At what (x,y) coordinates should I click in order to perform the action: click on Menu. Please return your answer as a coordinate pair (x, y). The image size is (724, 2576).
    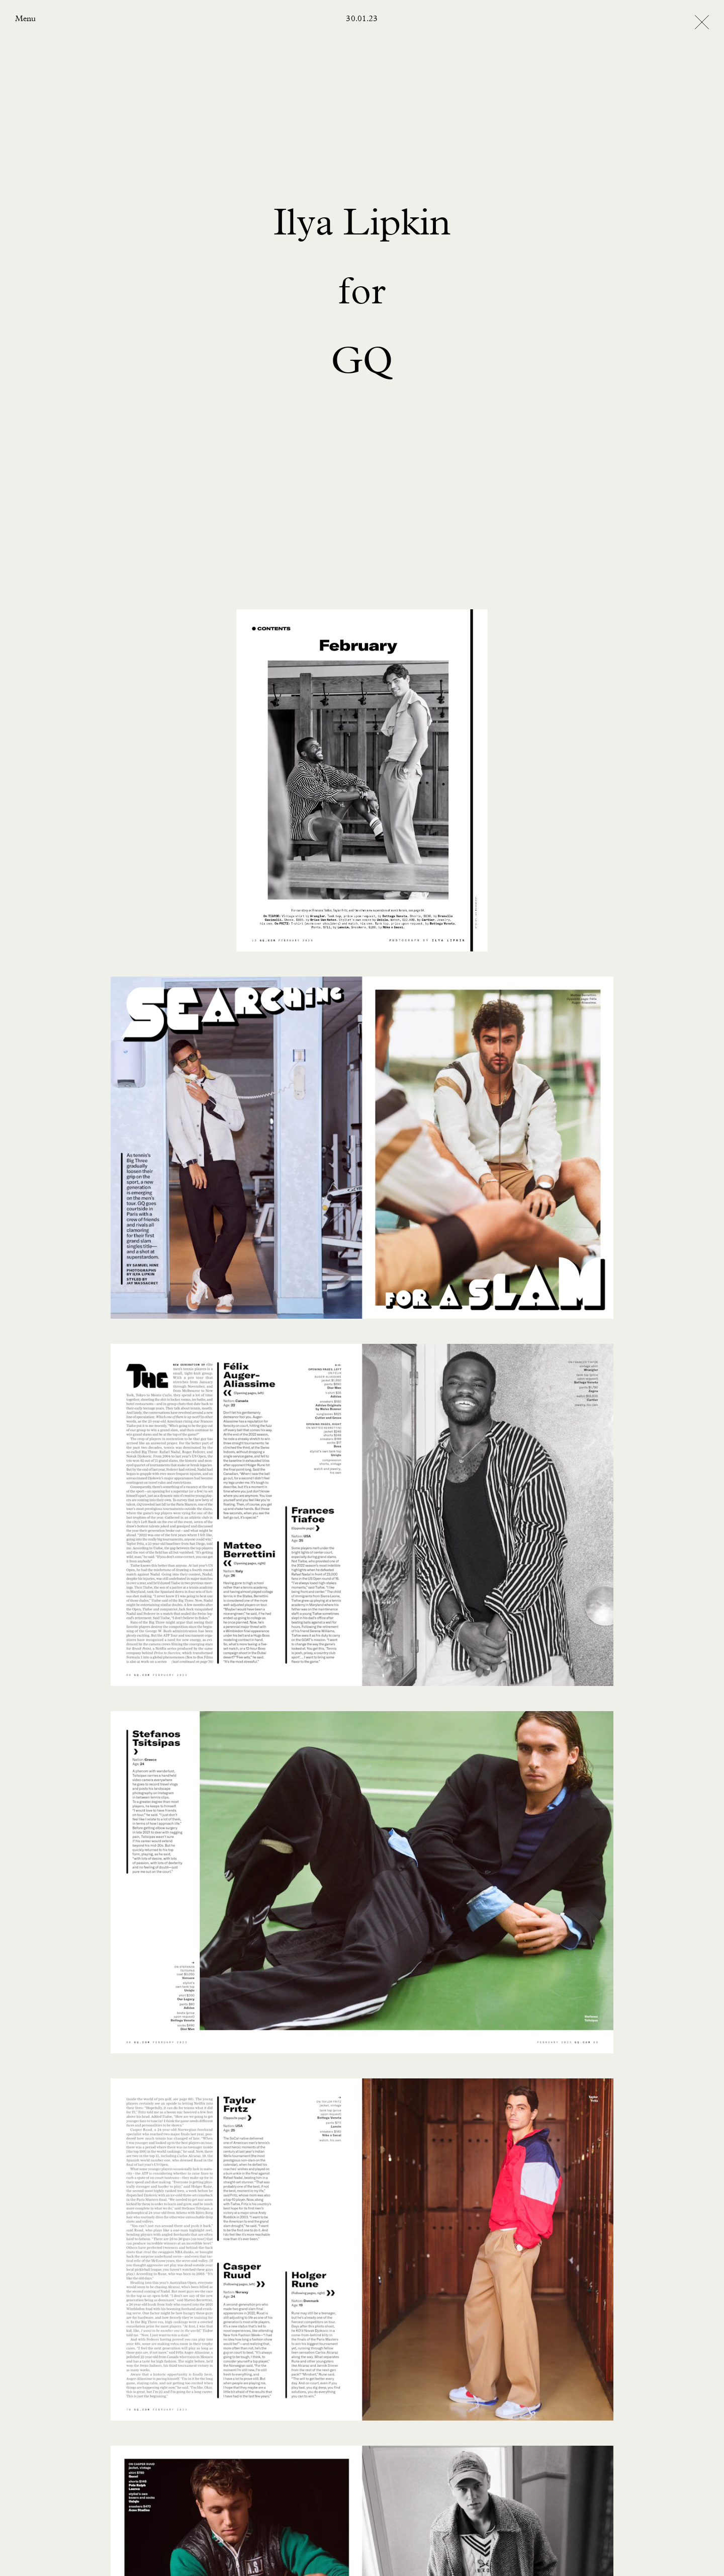
    Looking at the image, I should click on (25, 19).